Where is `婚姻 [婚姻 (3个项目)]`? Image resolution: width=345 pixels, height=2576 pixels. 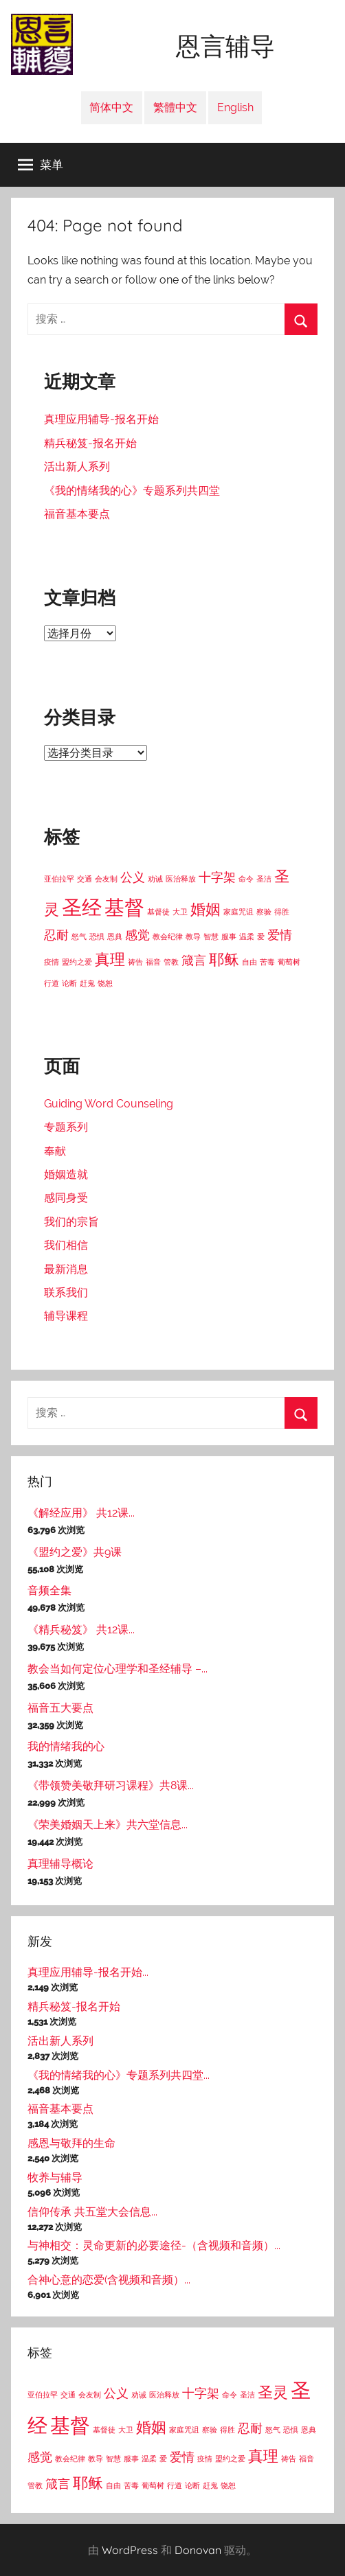 婚姻 [婚姻 (3个项目)] is located at coordinates (205, 909).